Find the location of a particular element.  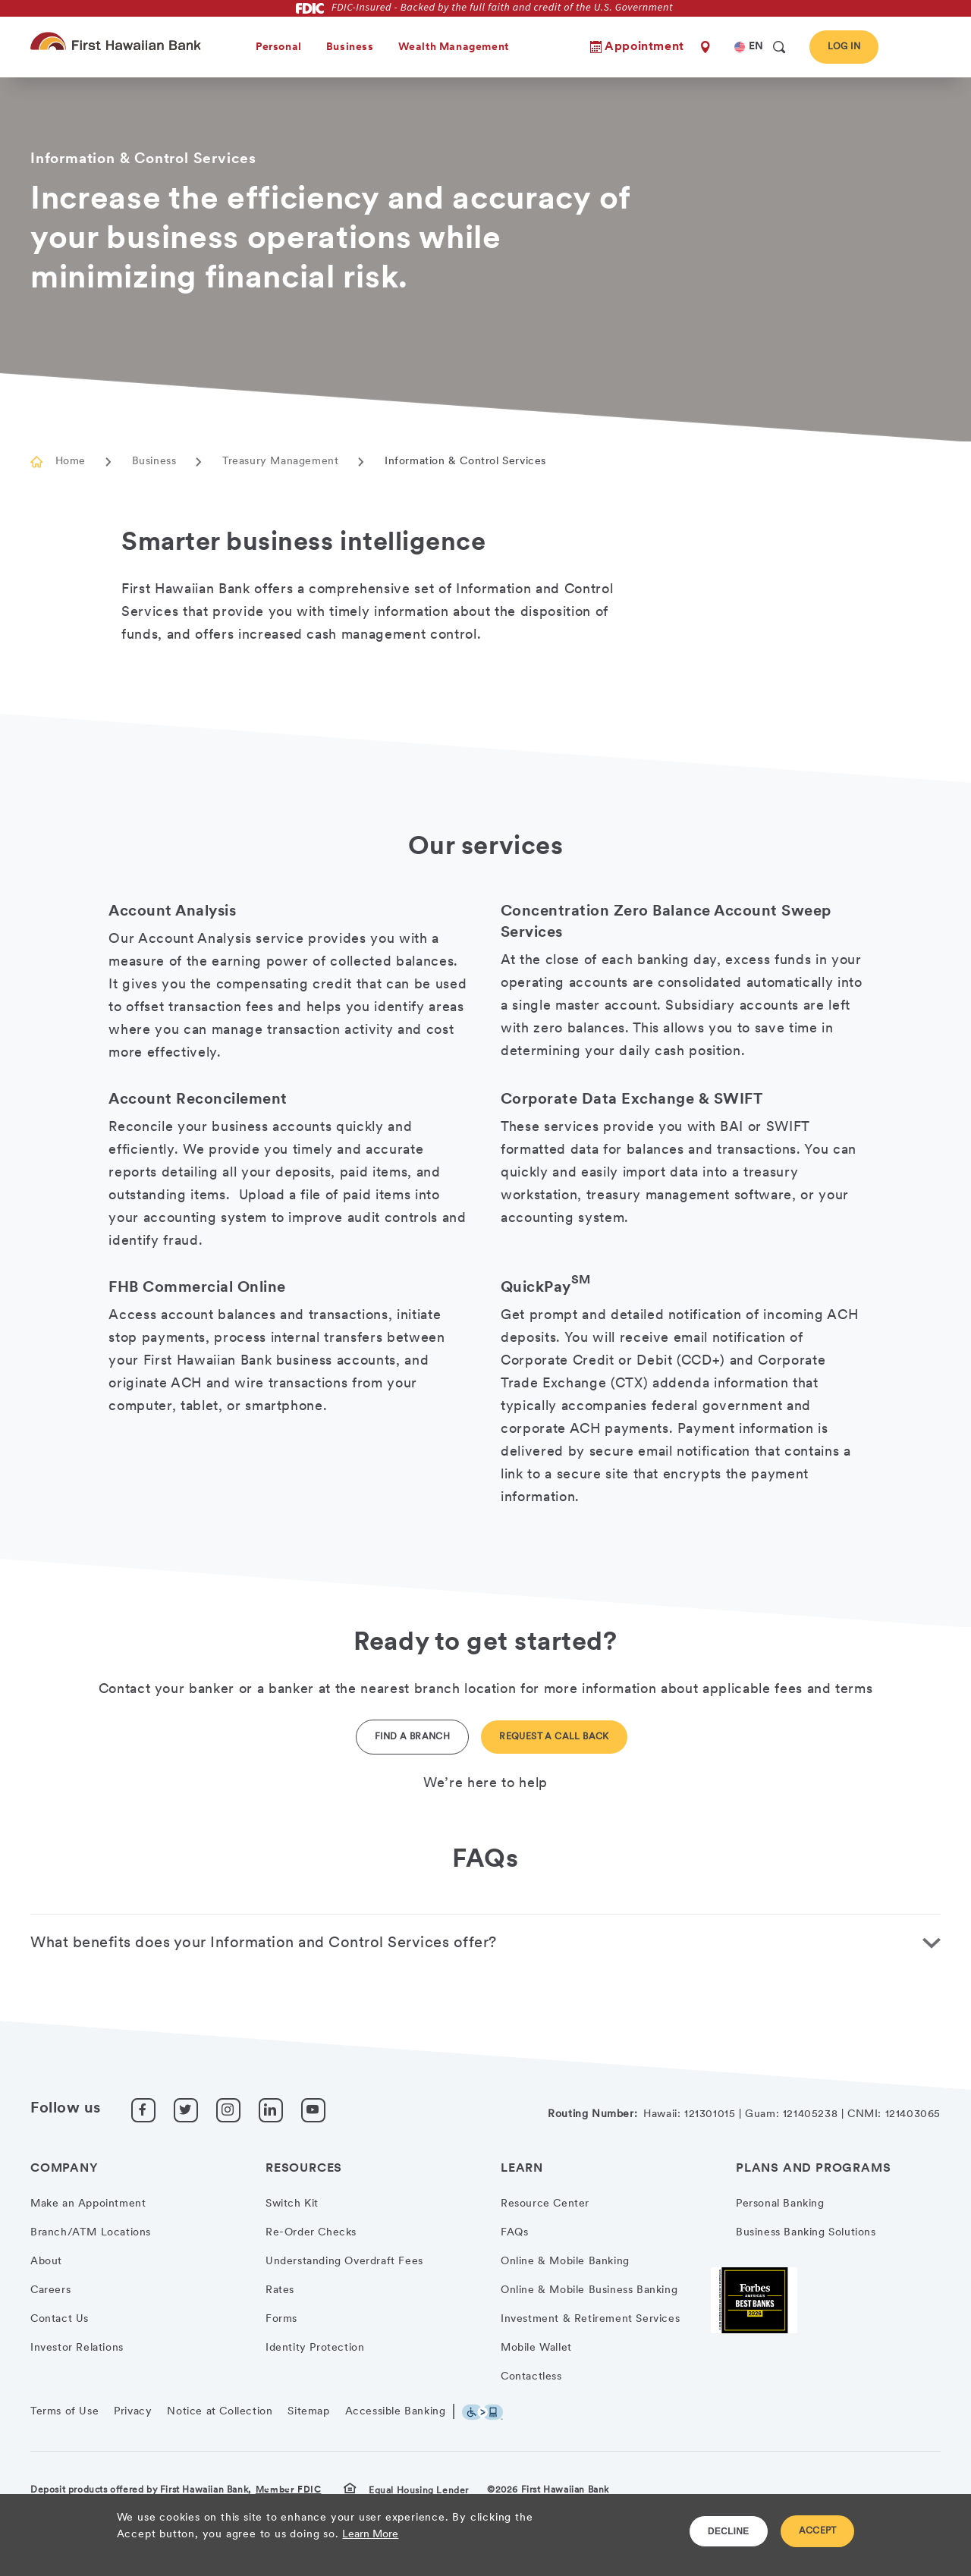

FAQs is located at coordinates (514, 2232).